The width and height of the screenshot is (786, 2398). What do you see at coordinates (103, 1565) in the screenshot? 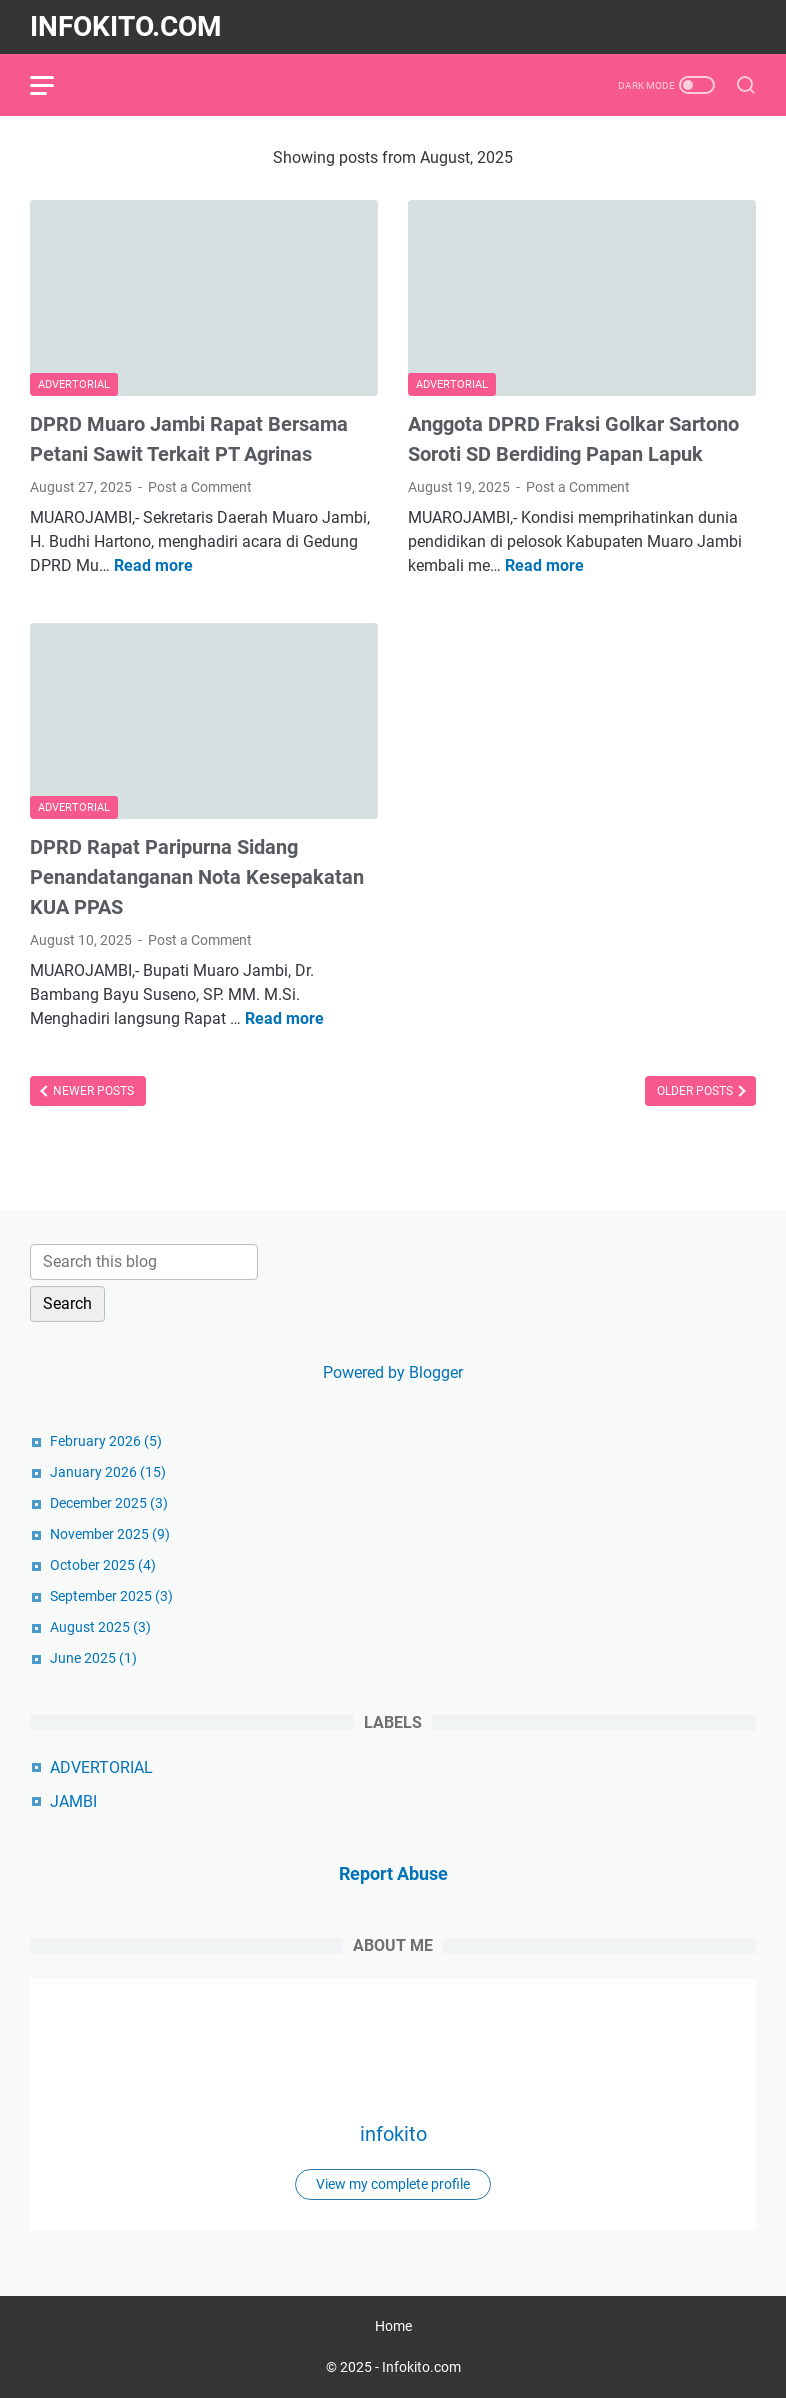
I see `October 2025` at bounding box center [103, 1565].